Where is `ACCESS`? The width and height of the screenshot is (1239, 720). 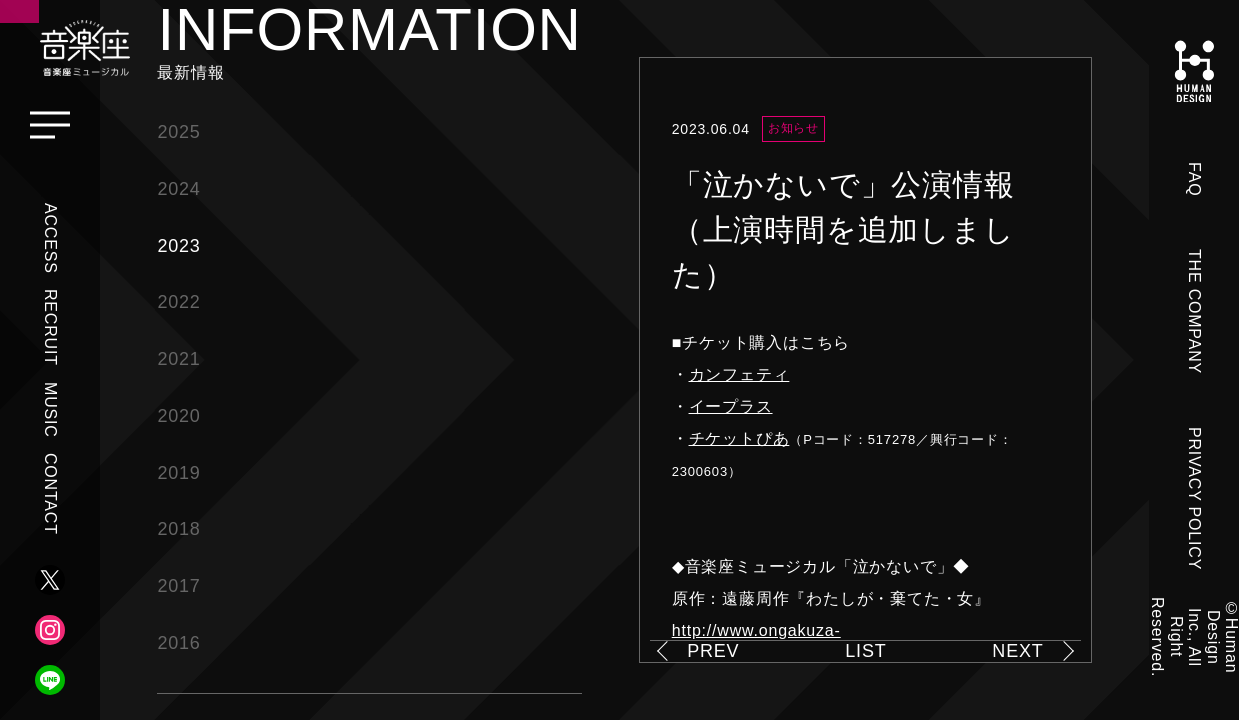
ACCESS is located at coordinates (50, 238).